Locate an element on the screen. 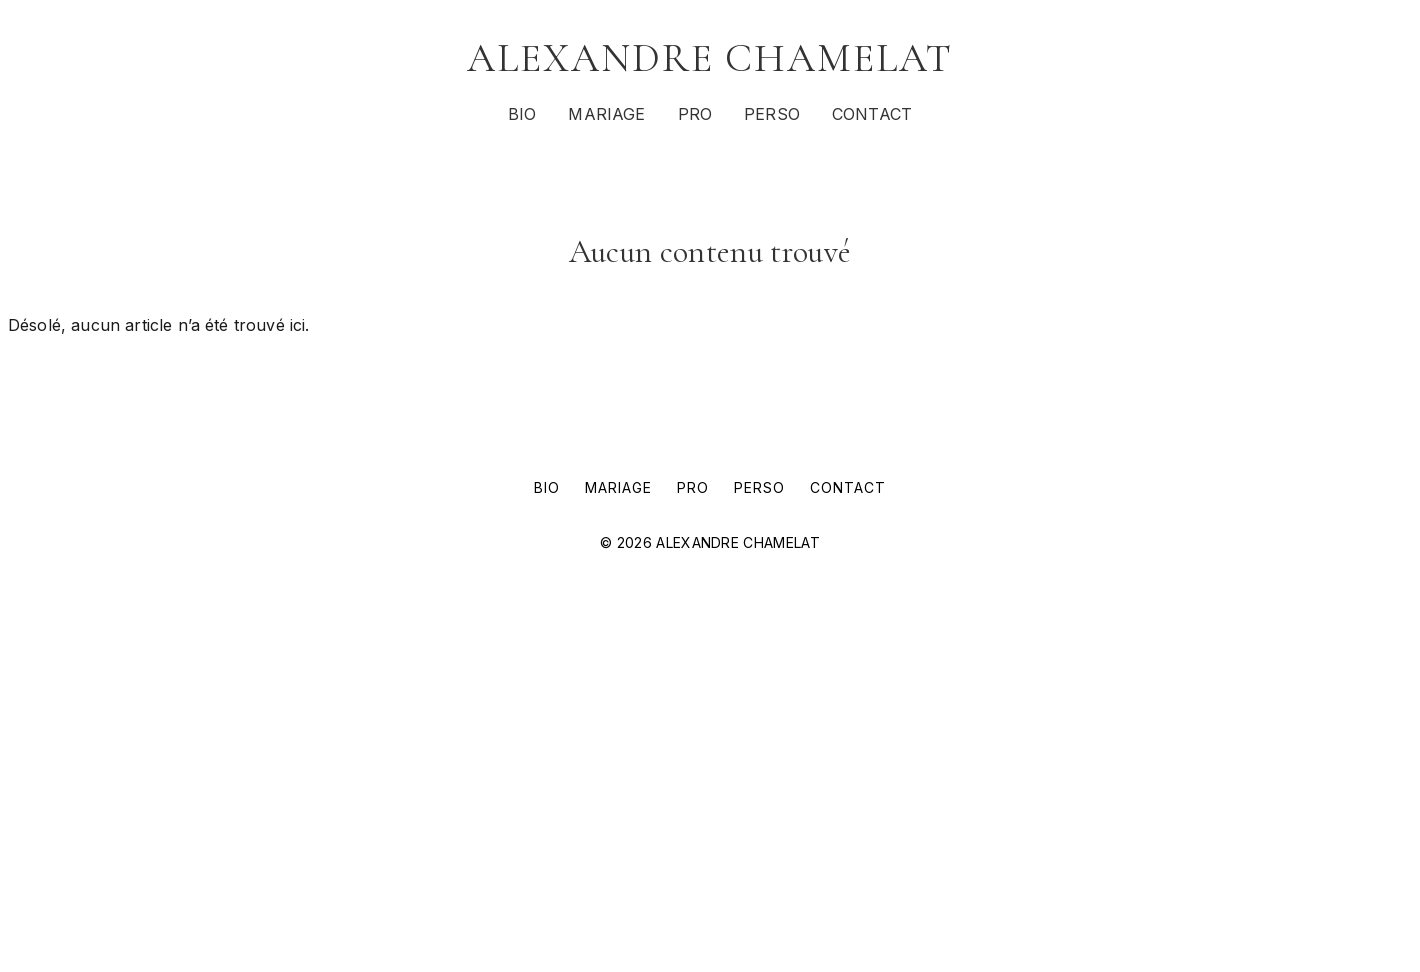 The image size is (1420, 972). BIO is located at coordinates (522, 114).